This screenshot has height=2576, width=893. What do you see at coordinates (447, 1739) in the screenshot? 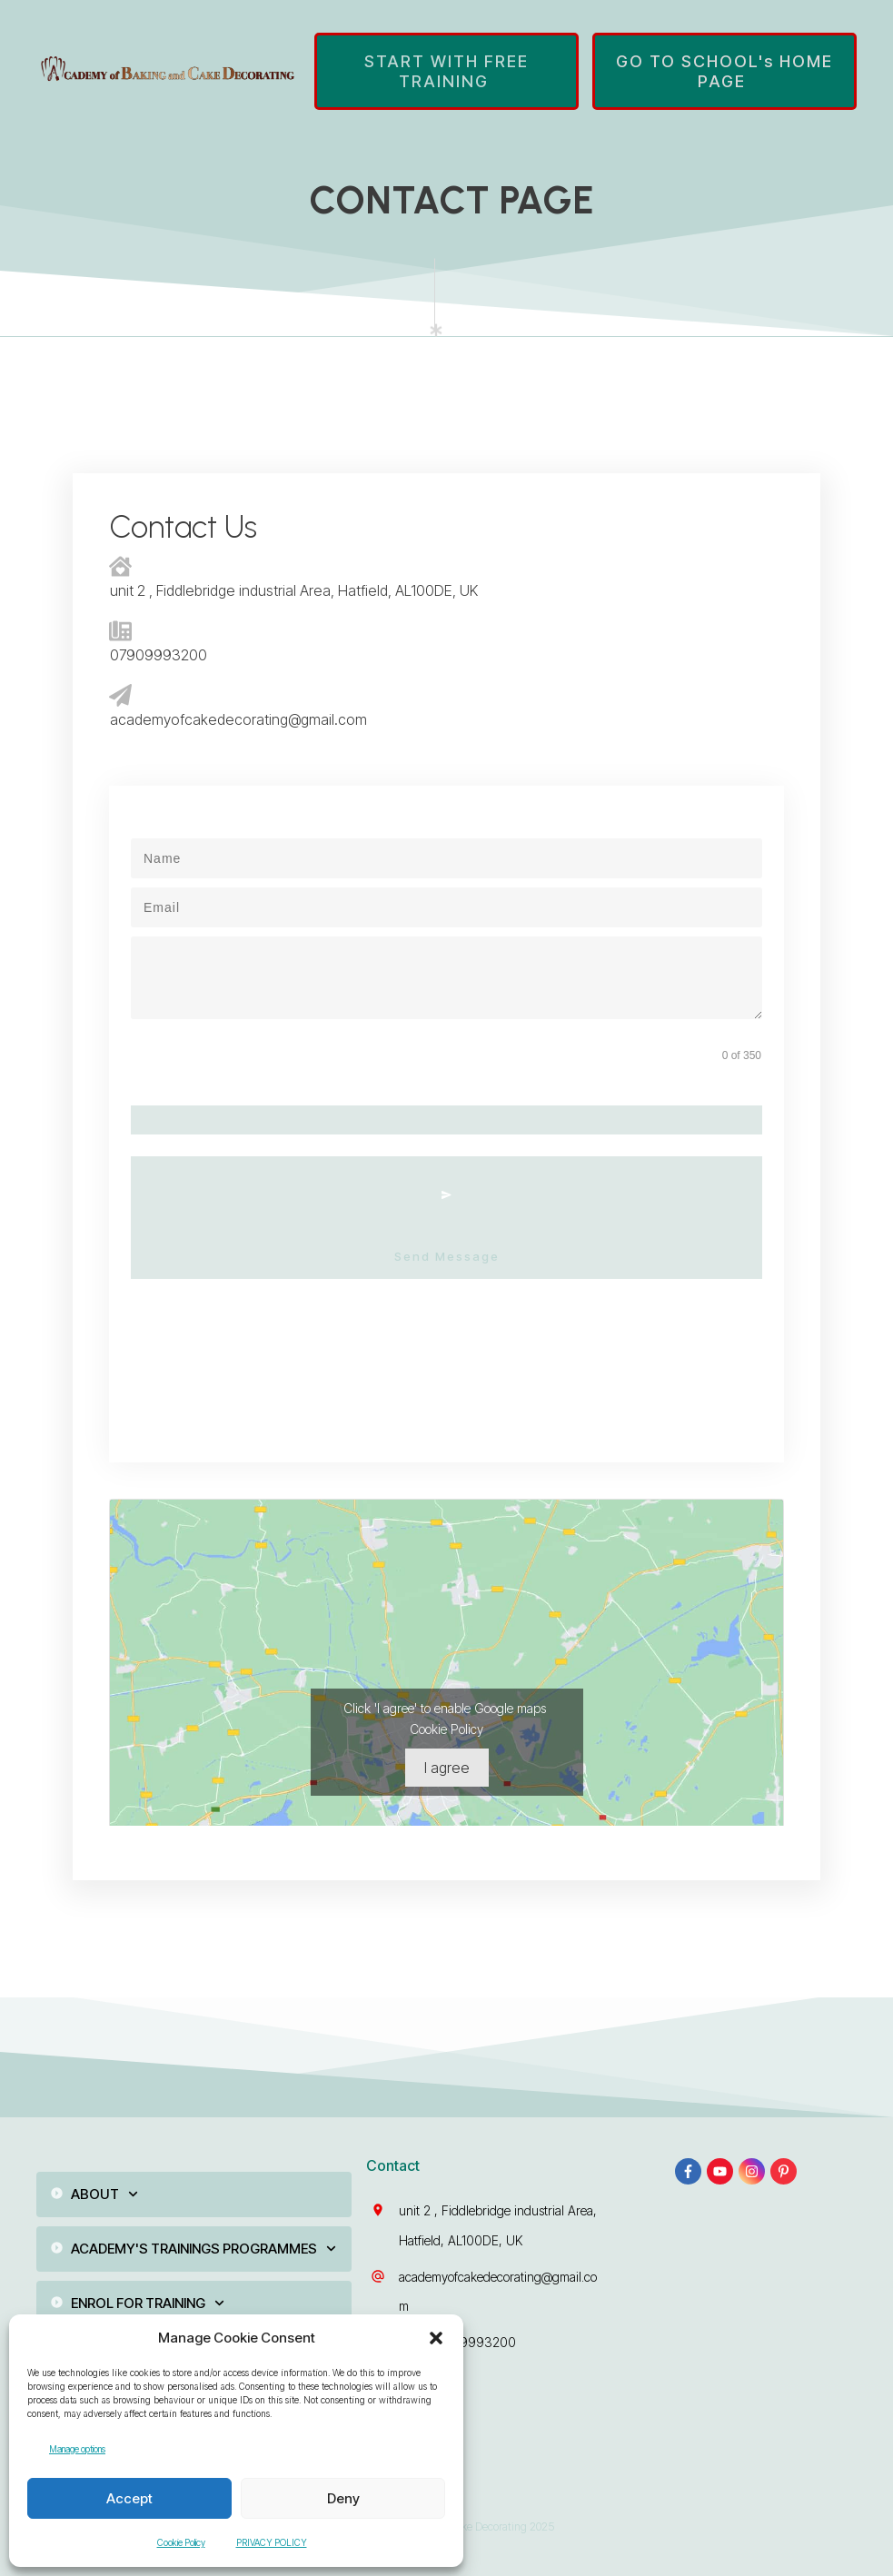
I see `I agree [Click button to enable Google maps]` at bounding box center [447, 1739].